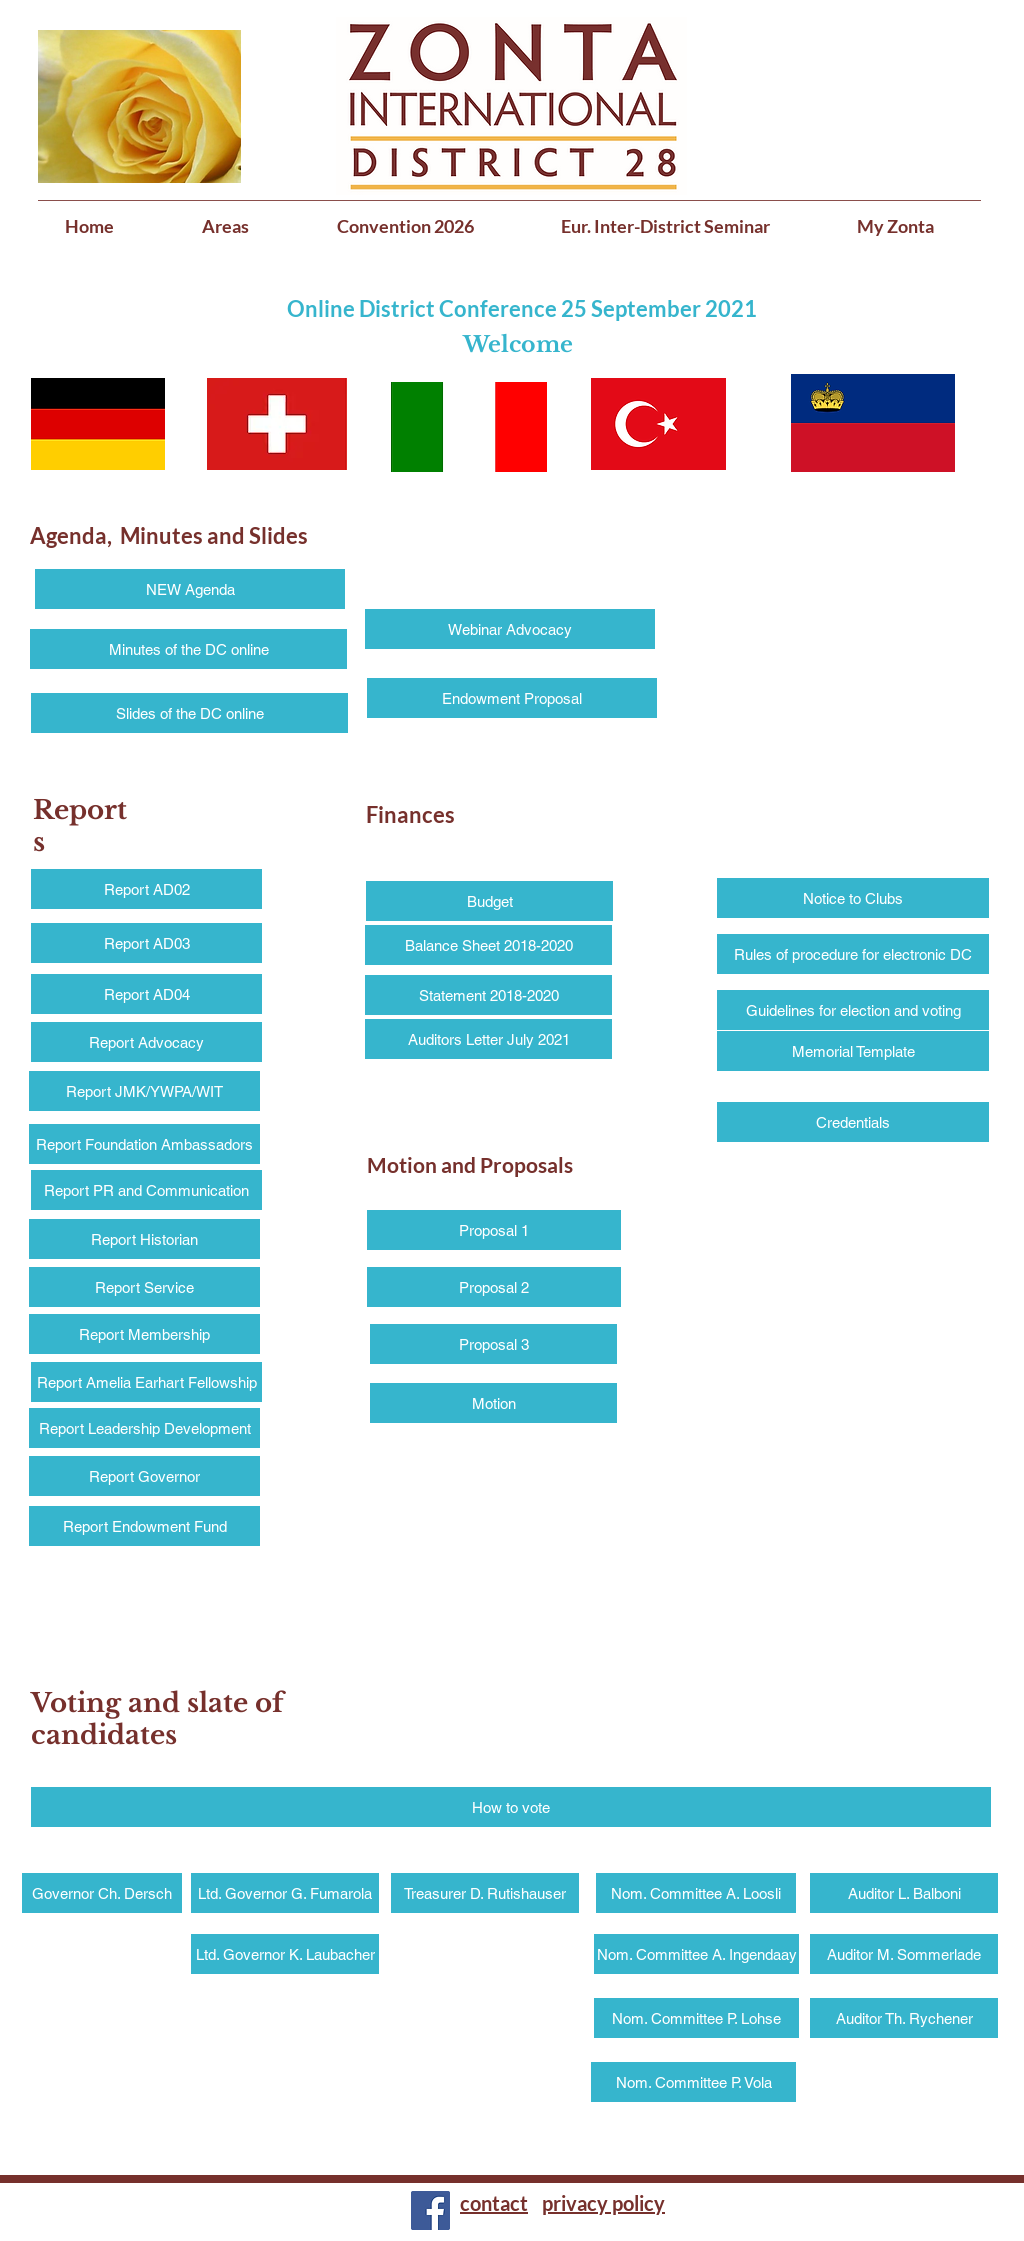 The image size is (1024, 2241). What do you see at coordinates (188, 649) in the screenshot?
I see `[Minutes of the DC online]` at bounding box center [188, 649].